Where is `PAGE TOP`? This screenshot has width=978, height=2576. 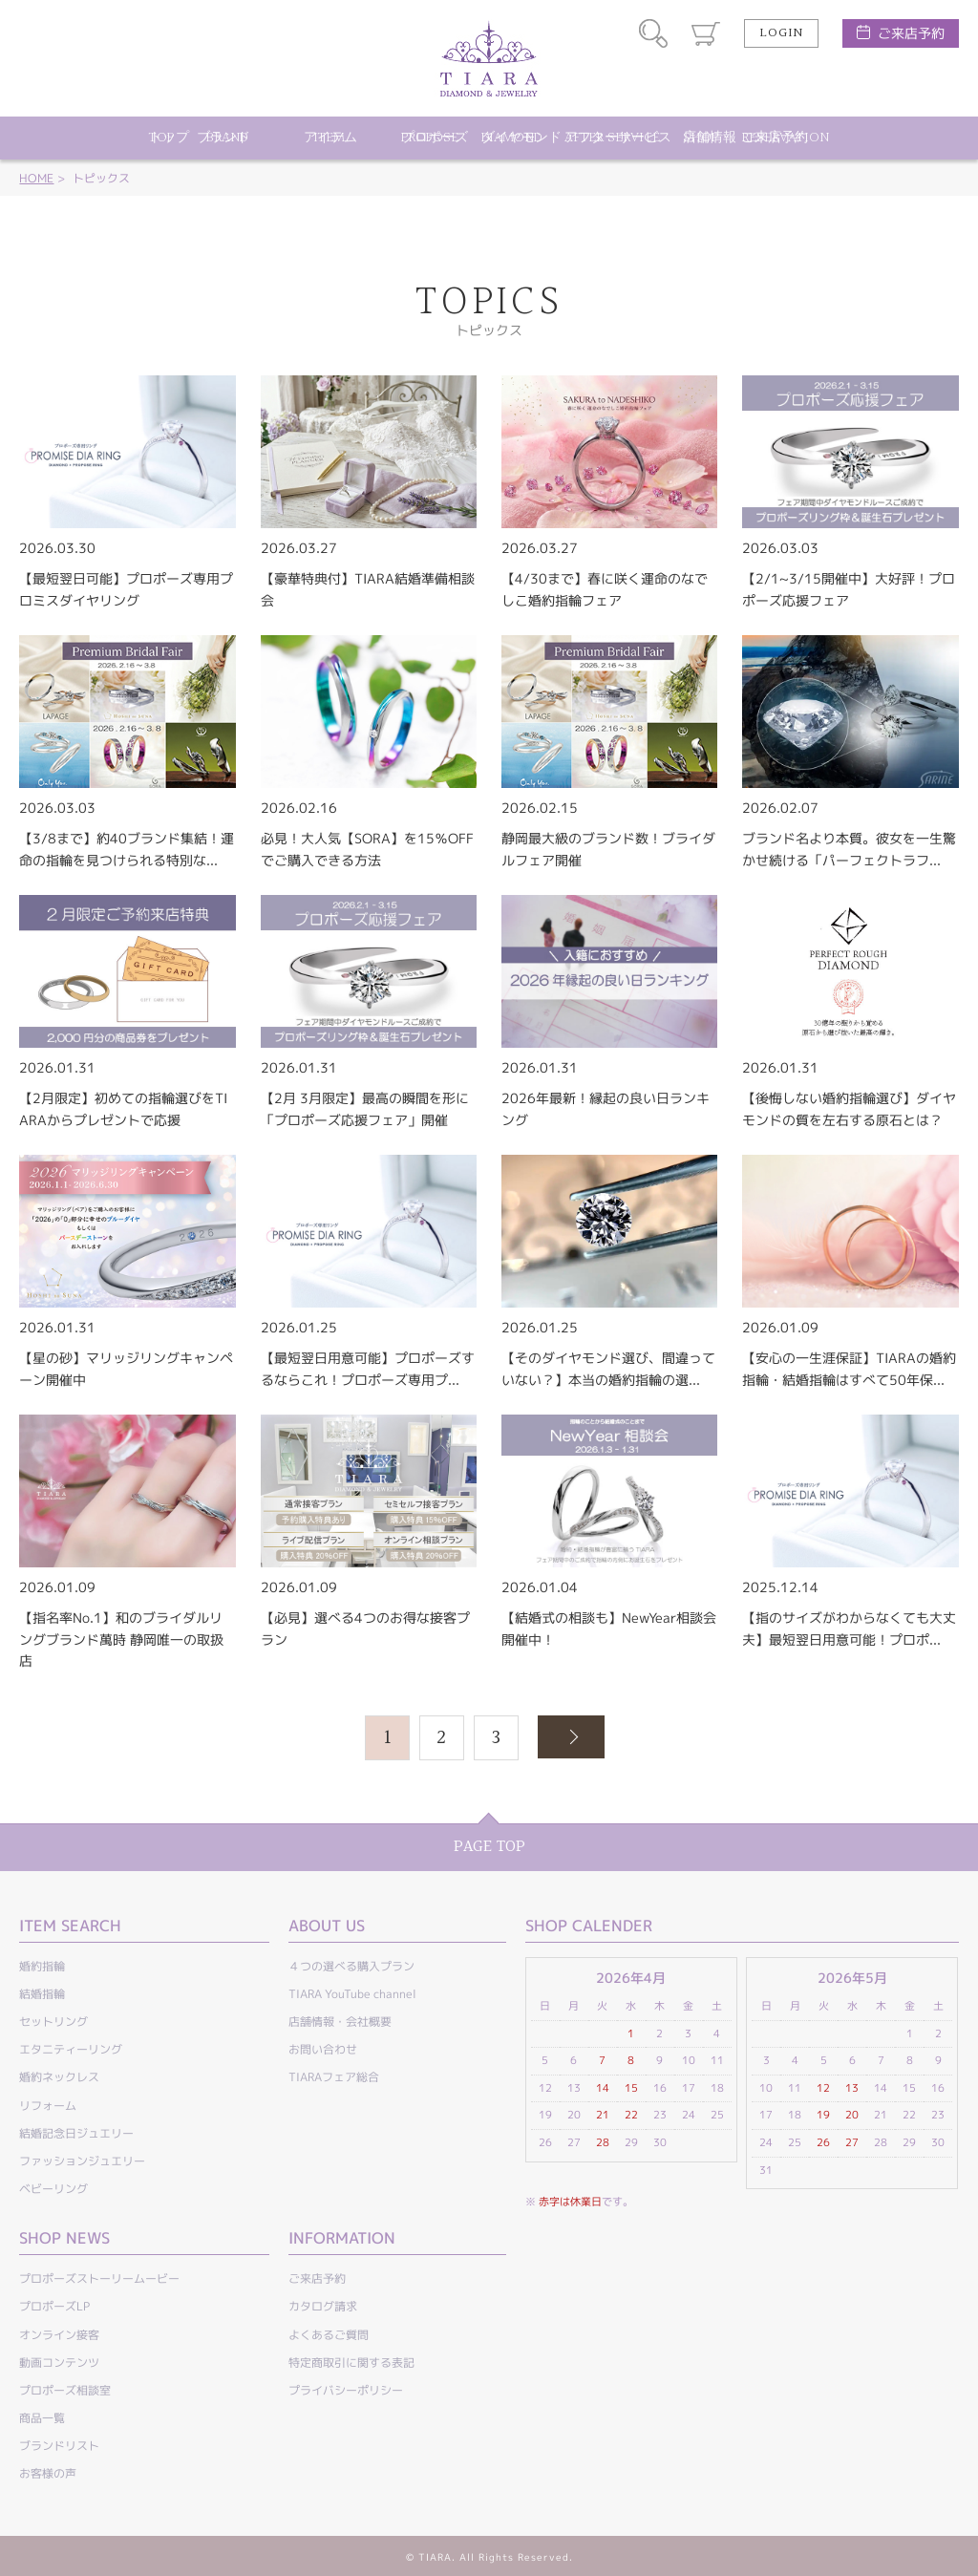 PAGE TOP is located at coordinates (489, 1847).